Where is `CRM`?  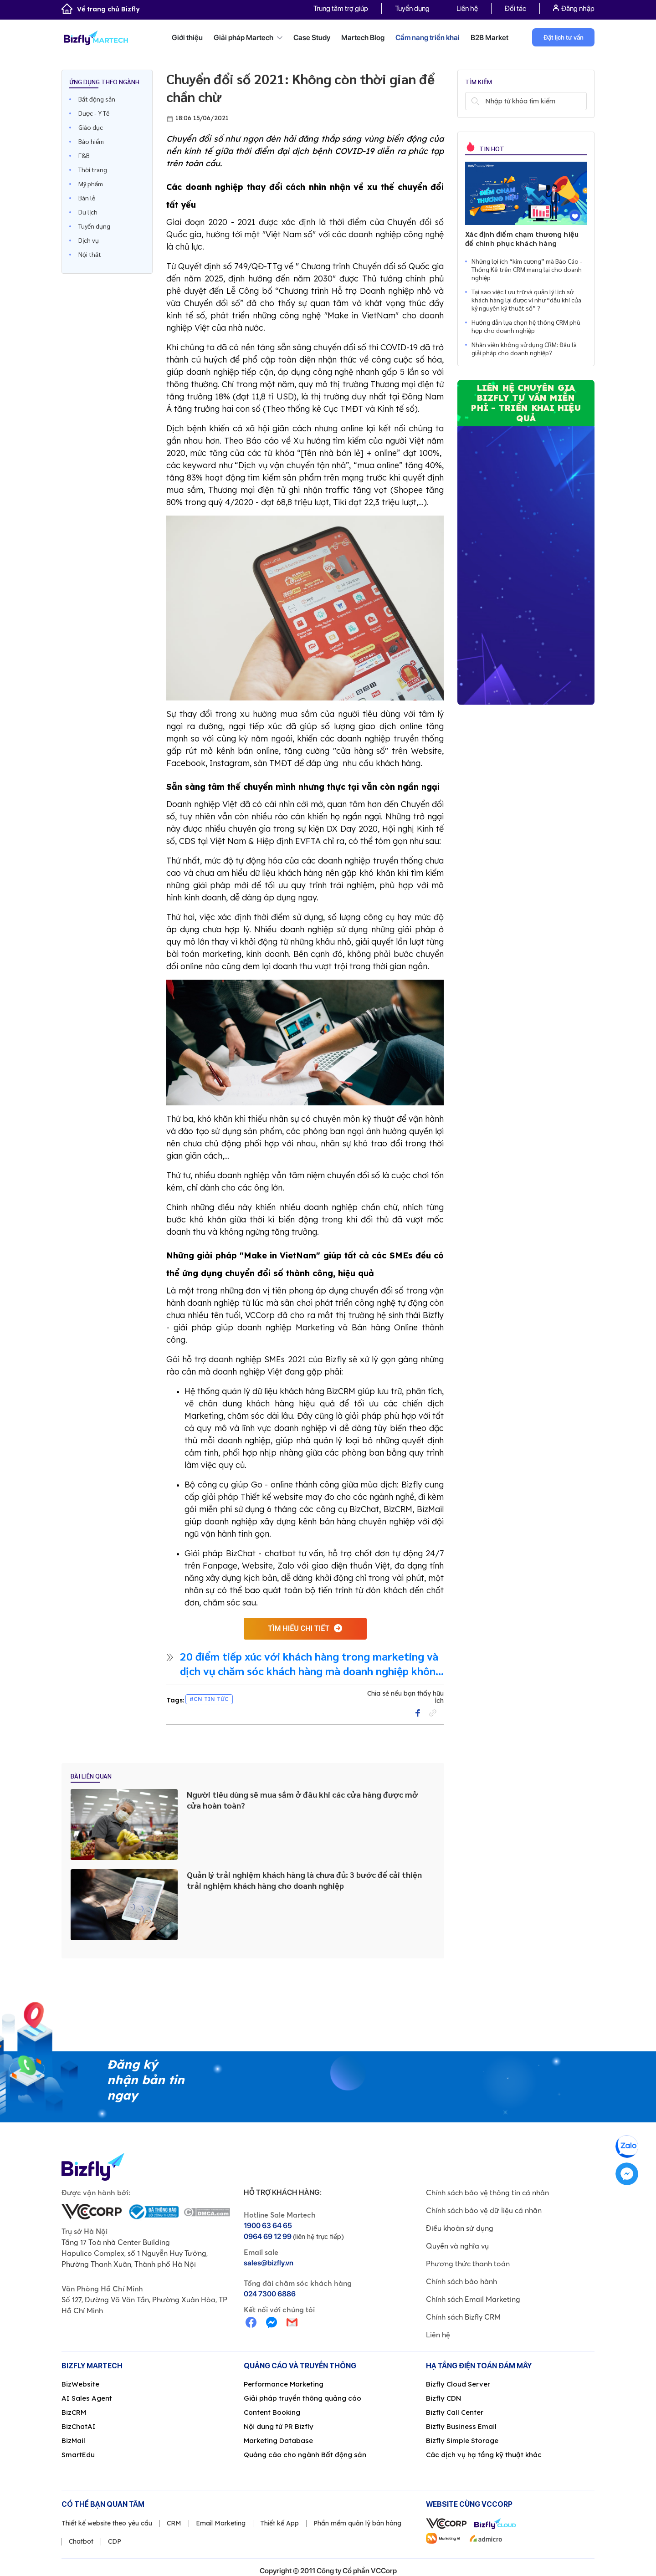 CRM is located at coordinates (174, 2523).